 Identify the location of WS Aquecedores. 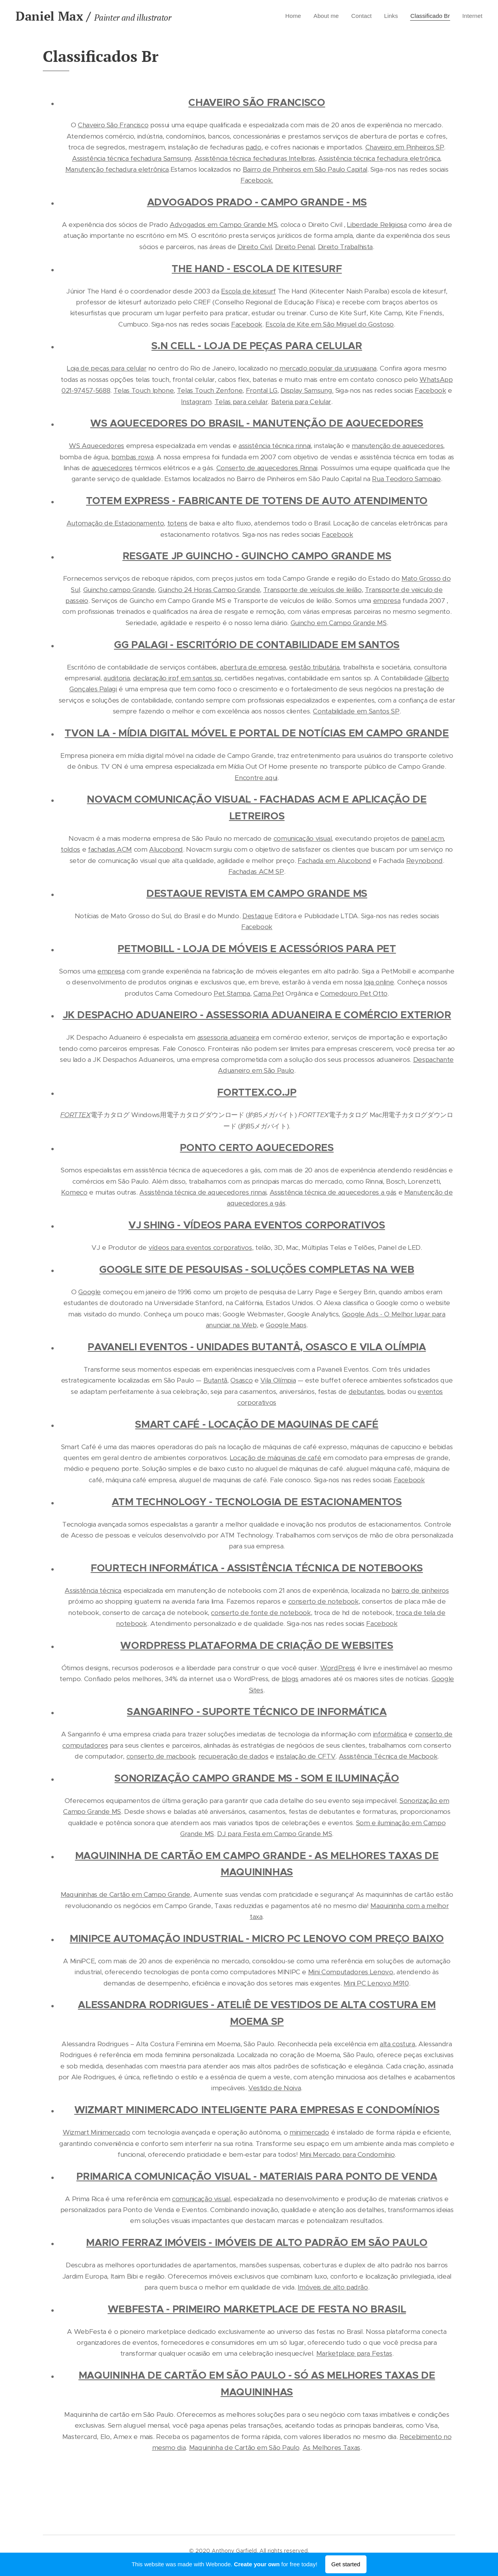
(96, 445).